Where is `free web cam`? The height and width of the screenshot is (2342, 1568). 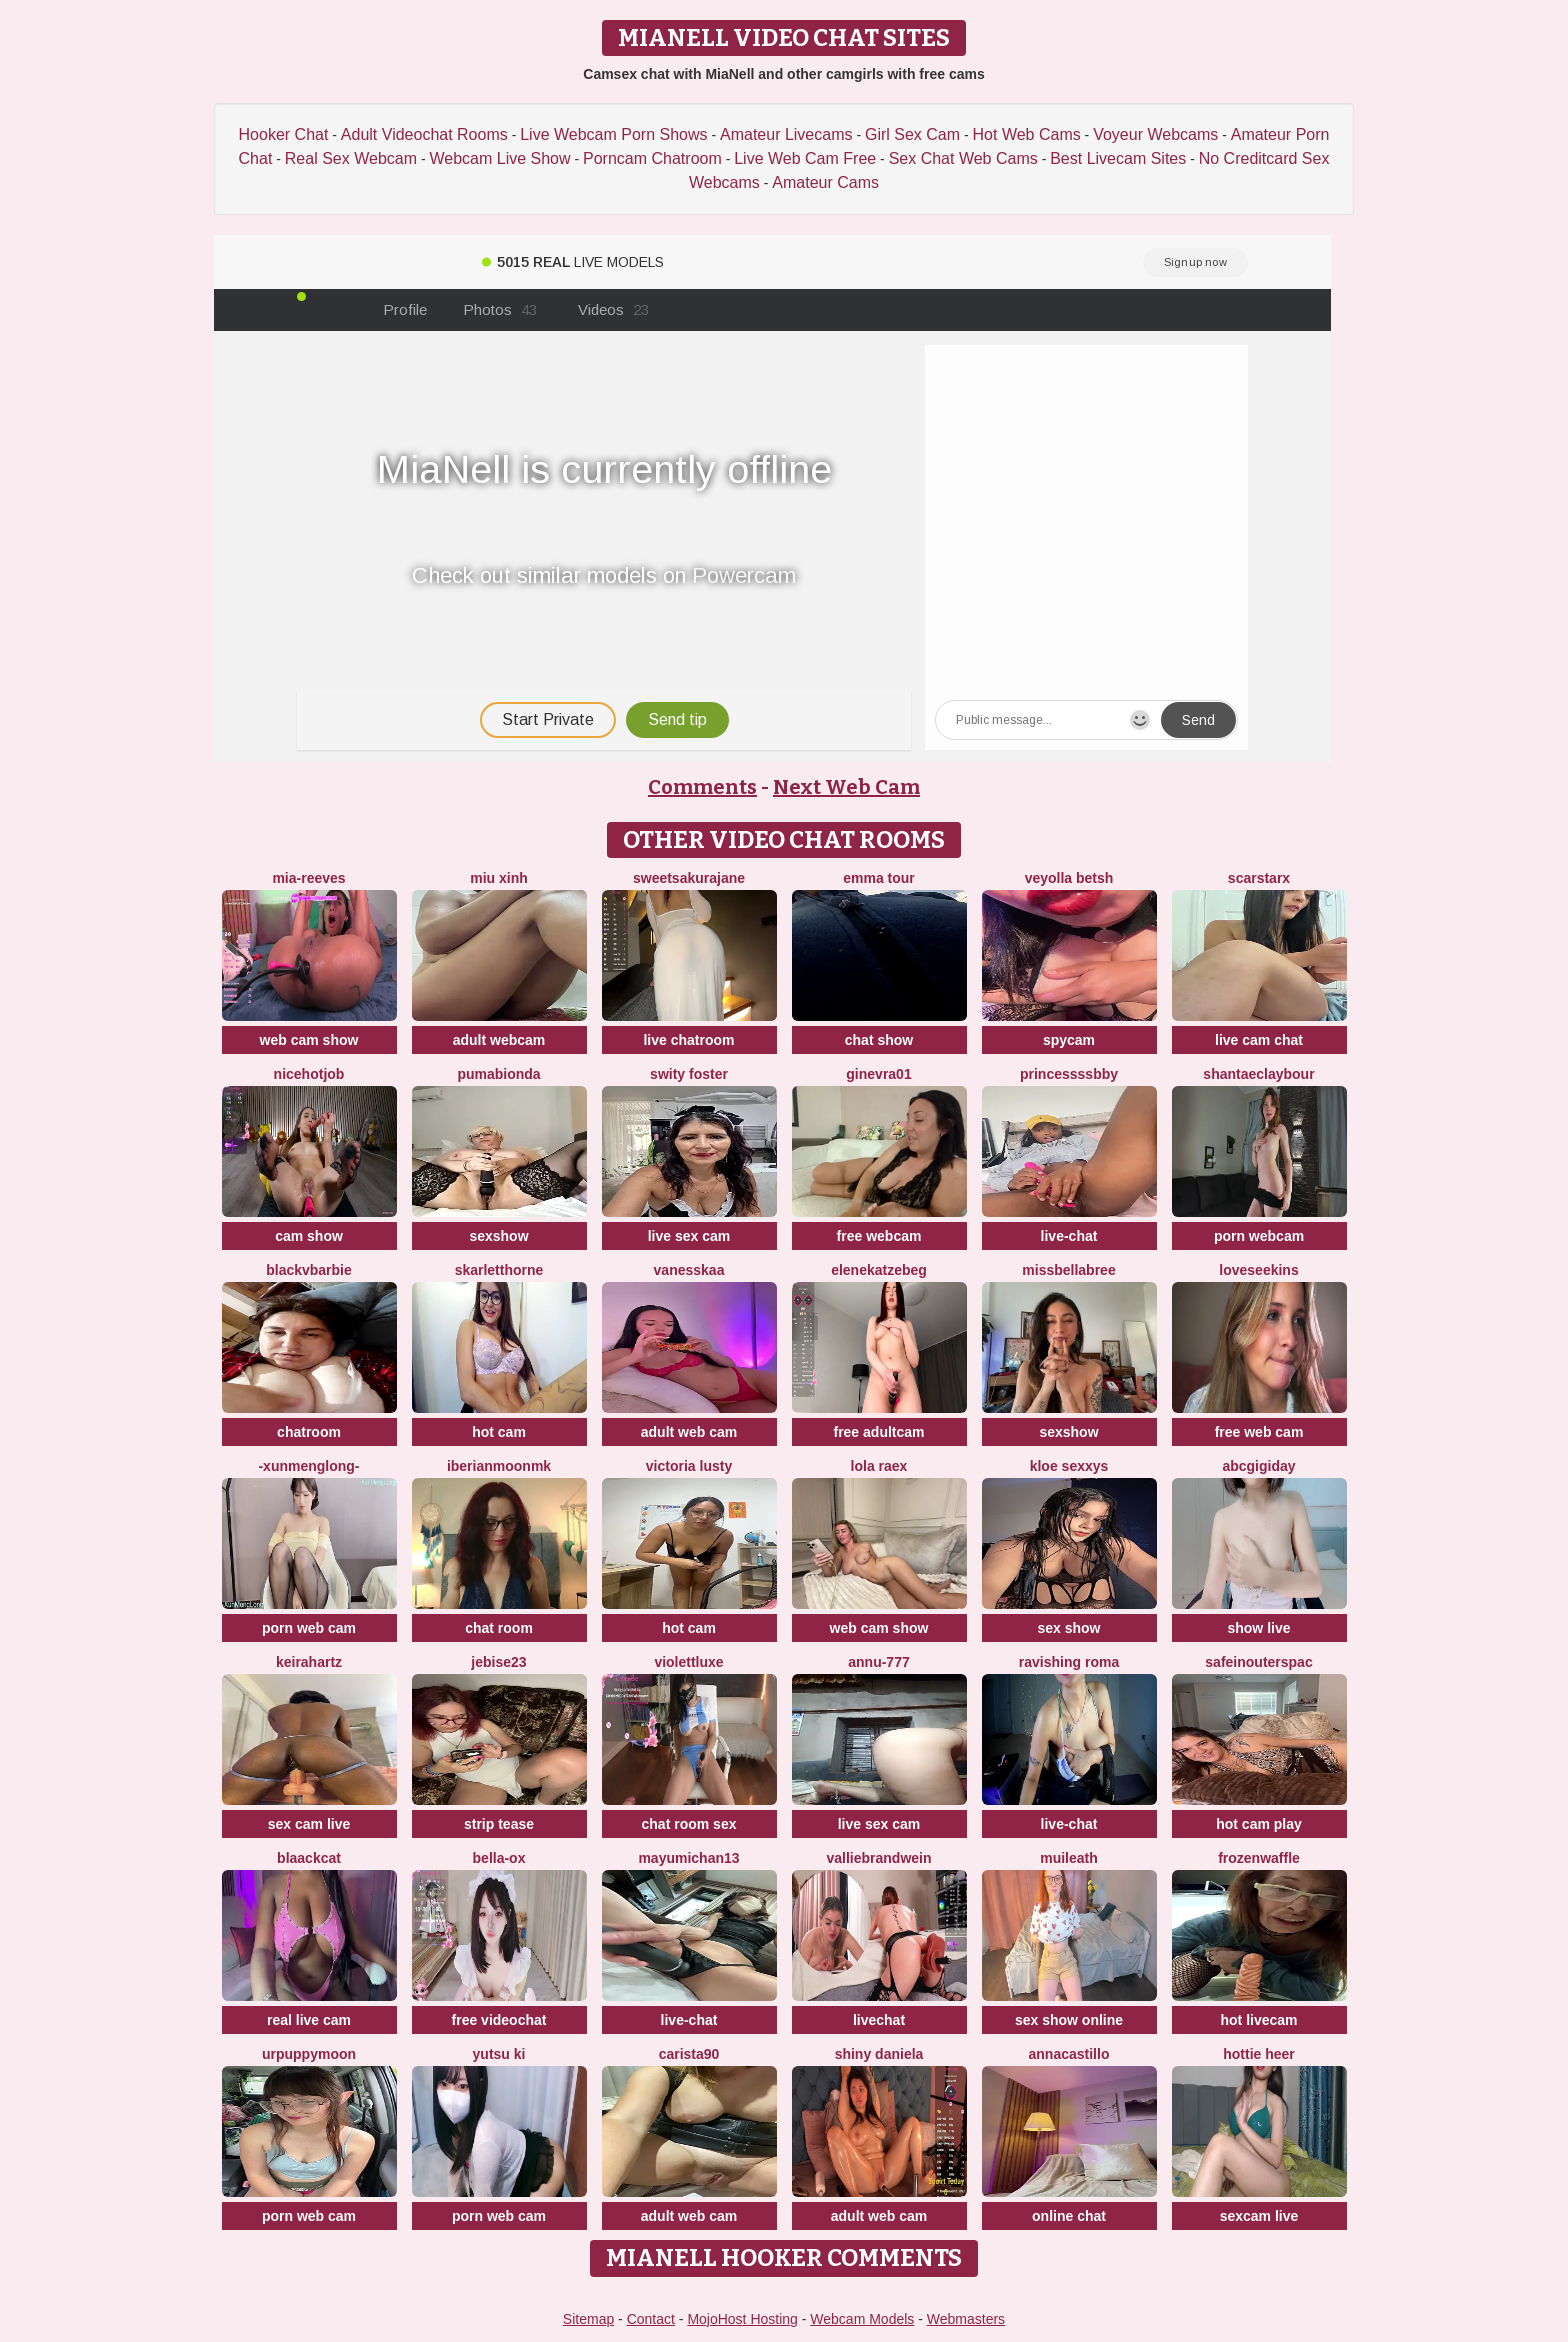 free web cam is located at coordinates (1259, 1432).